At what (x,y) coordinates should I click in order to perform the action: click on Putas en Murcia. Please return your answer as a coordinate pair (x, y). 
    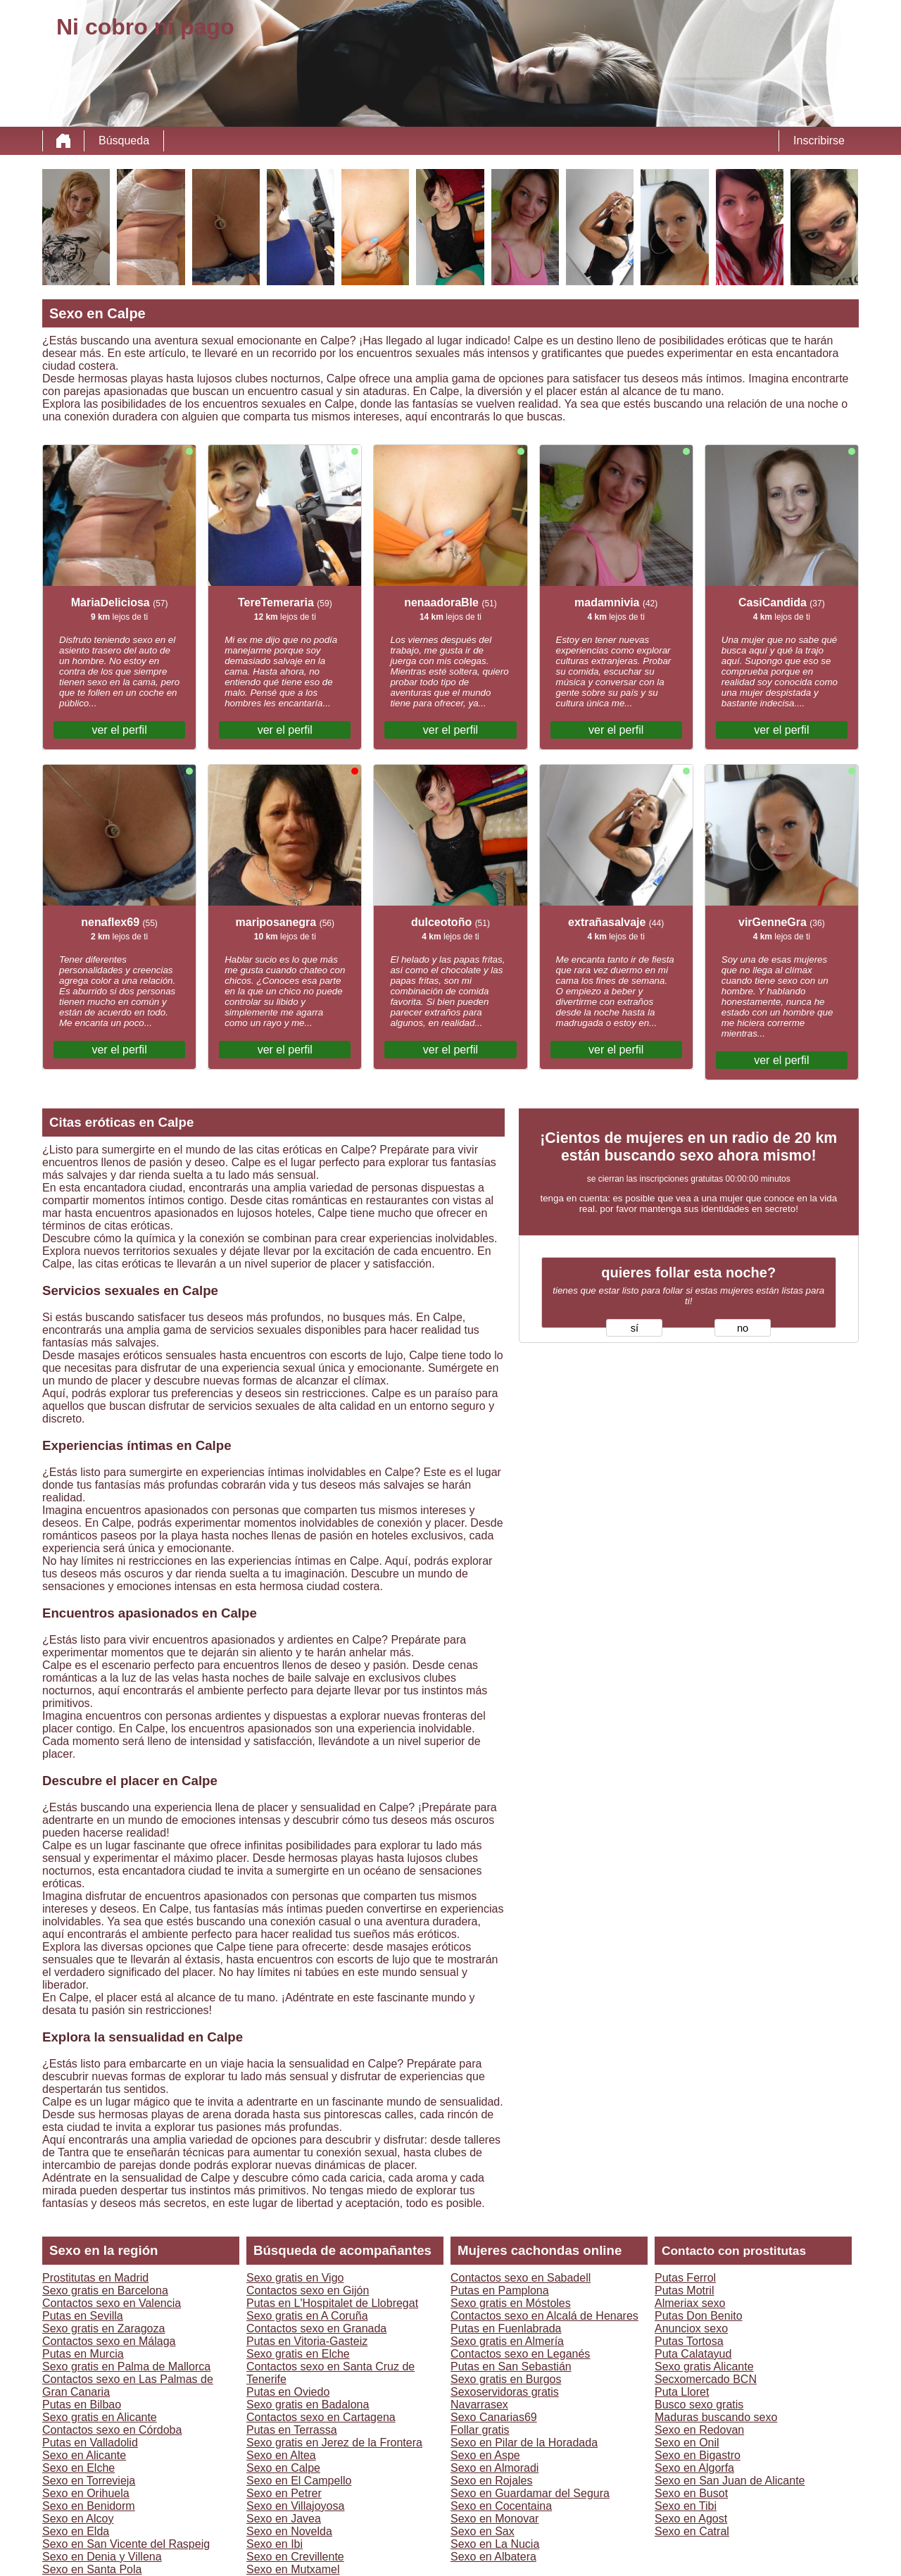
    Looking at the image, I should click on (83, 2354).